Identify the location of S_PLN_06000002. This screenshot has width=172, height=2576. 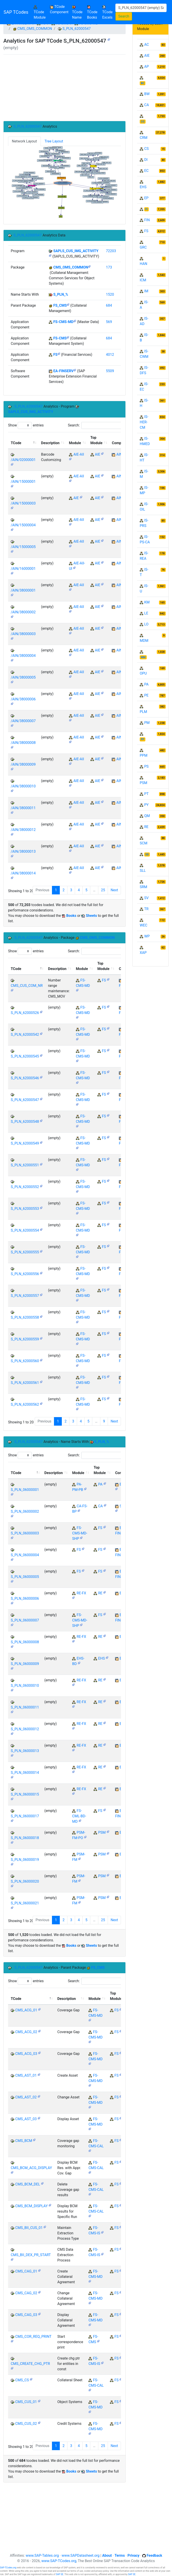
(25, 1511).